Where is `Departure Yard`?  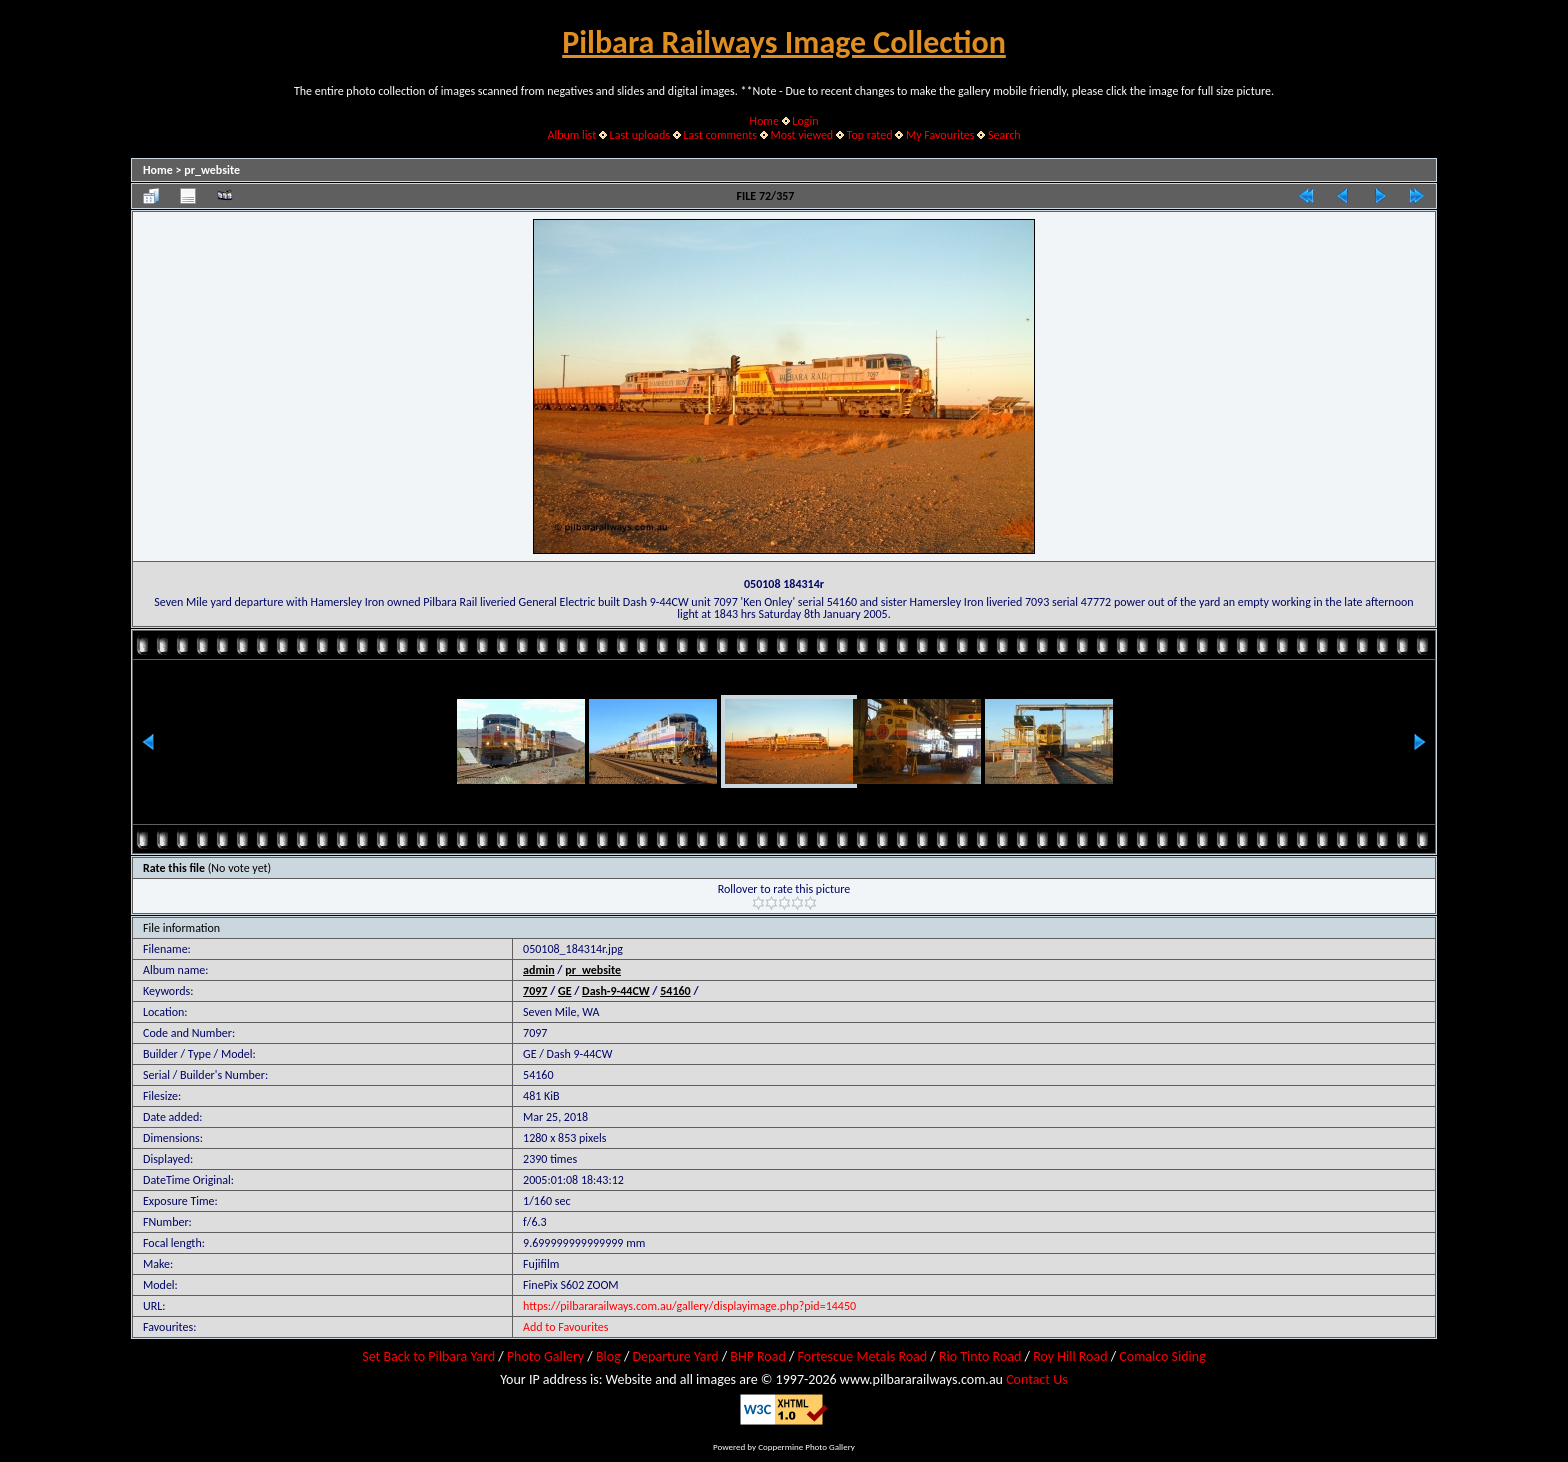
Departure Yard is located at coordinates (675, 1356).